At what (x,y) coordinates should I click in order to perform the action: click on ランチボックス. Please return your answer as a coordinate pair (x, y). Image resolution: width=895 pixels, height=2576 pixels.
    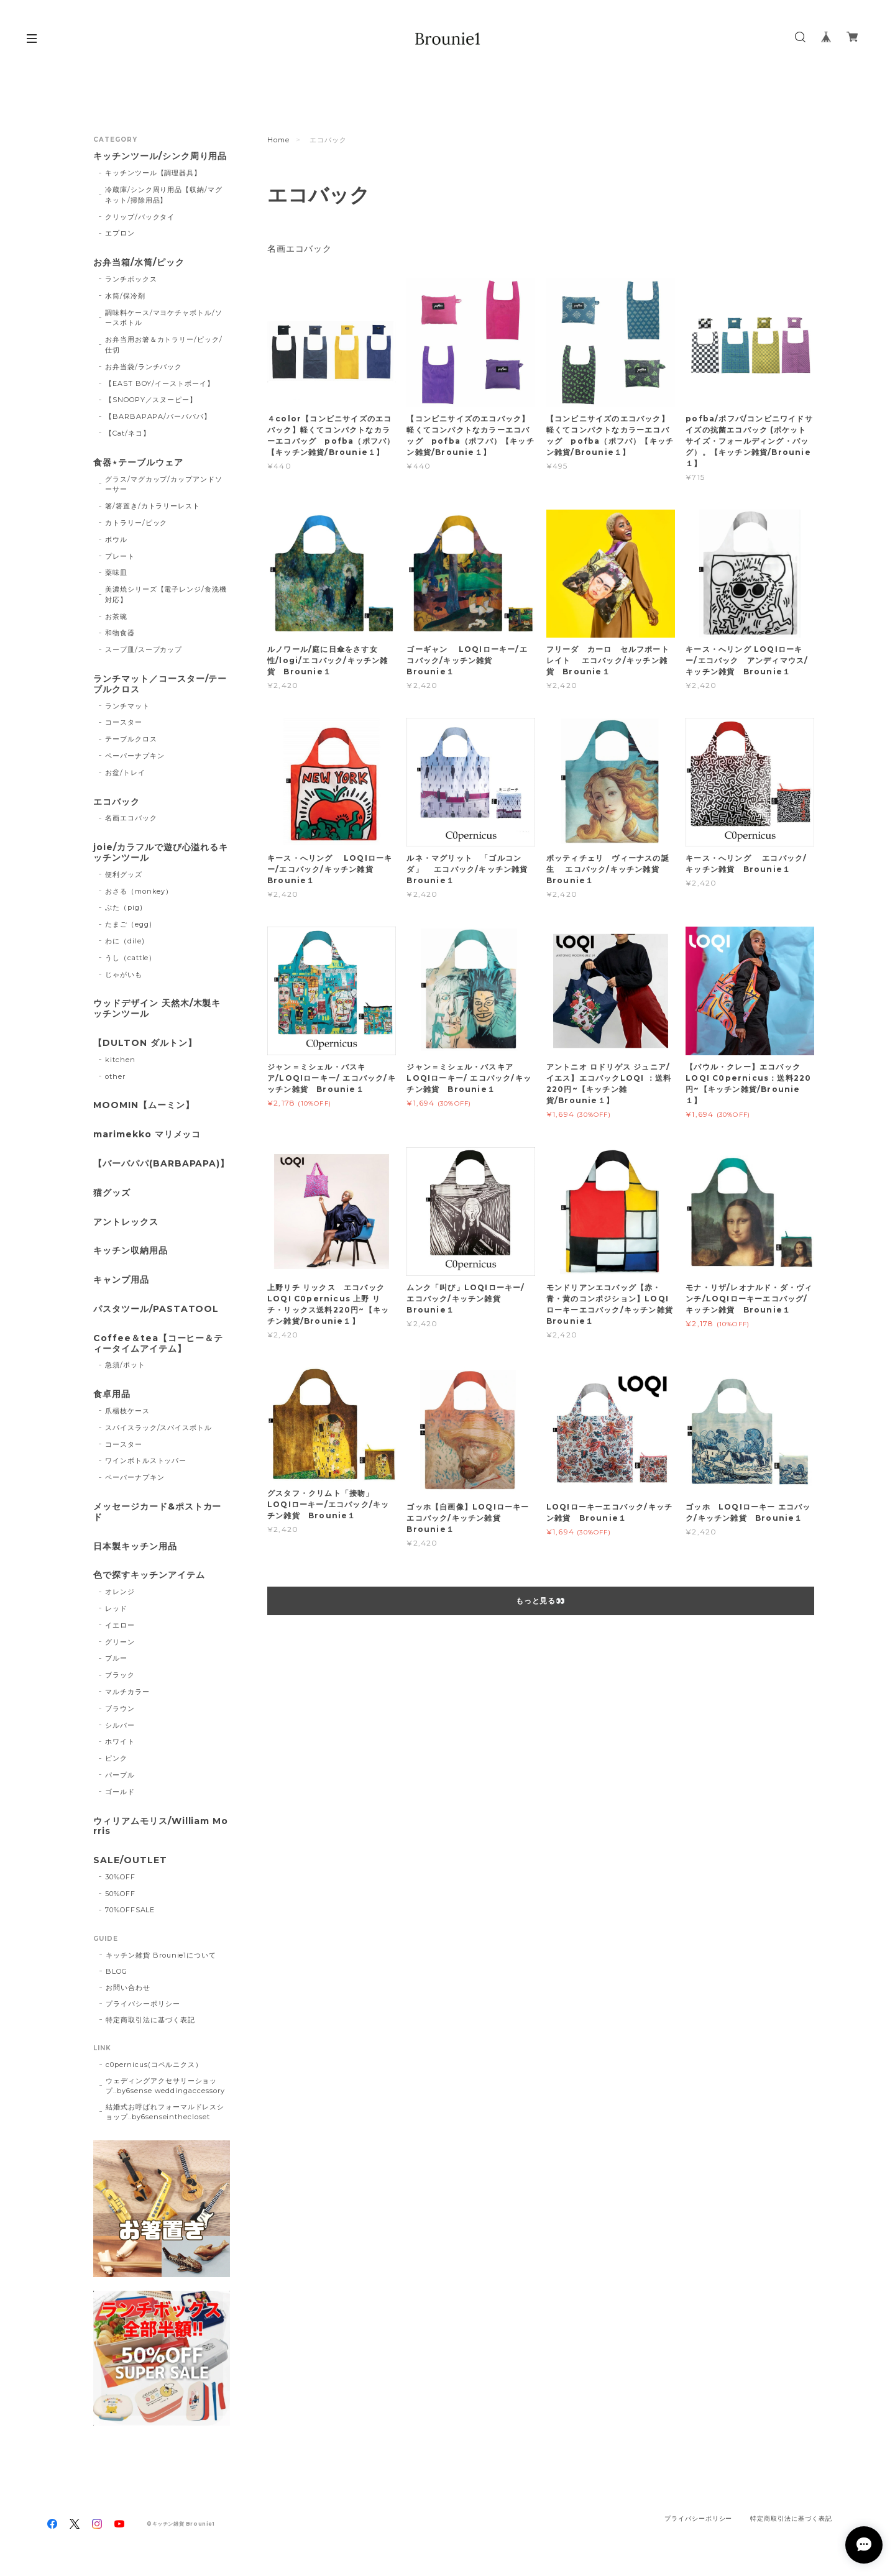
    Looking at the image, I should click on (131, 279).